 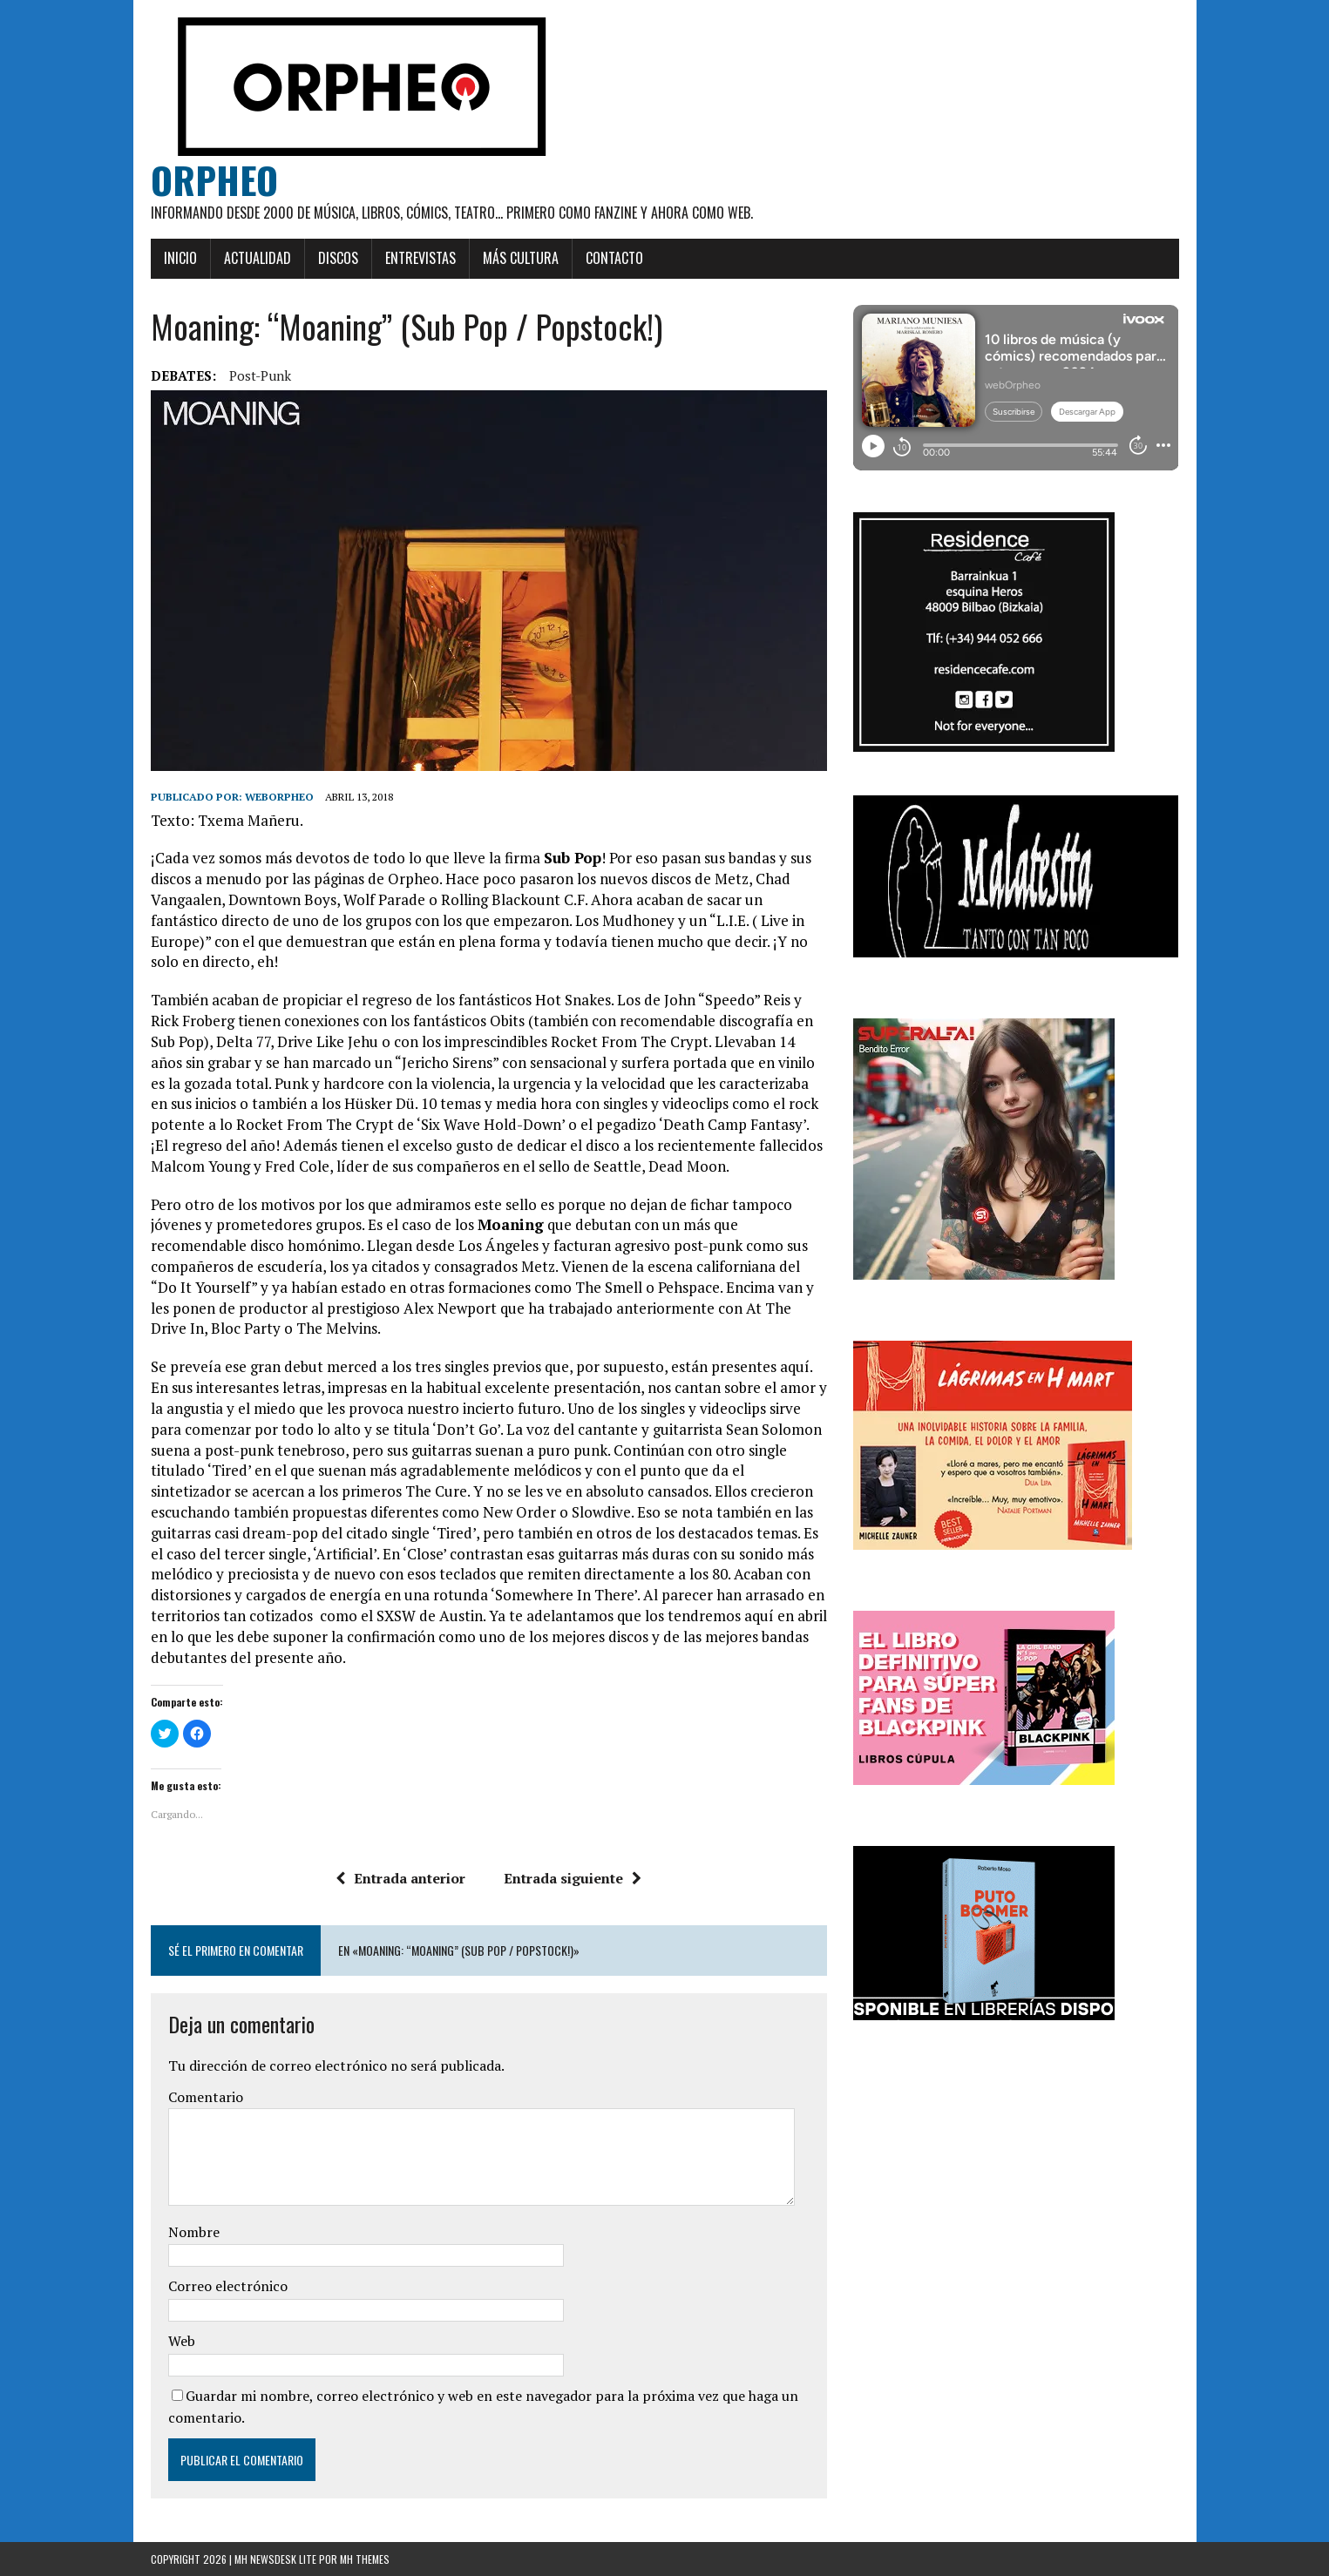 What do you see at coordinates (260, 375) in the screenshot?
I see `post-punk` at bounding box center [260, 375].